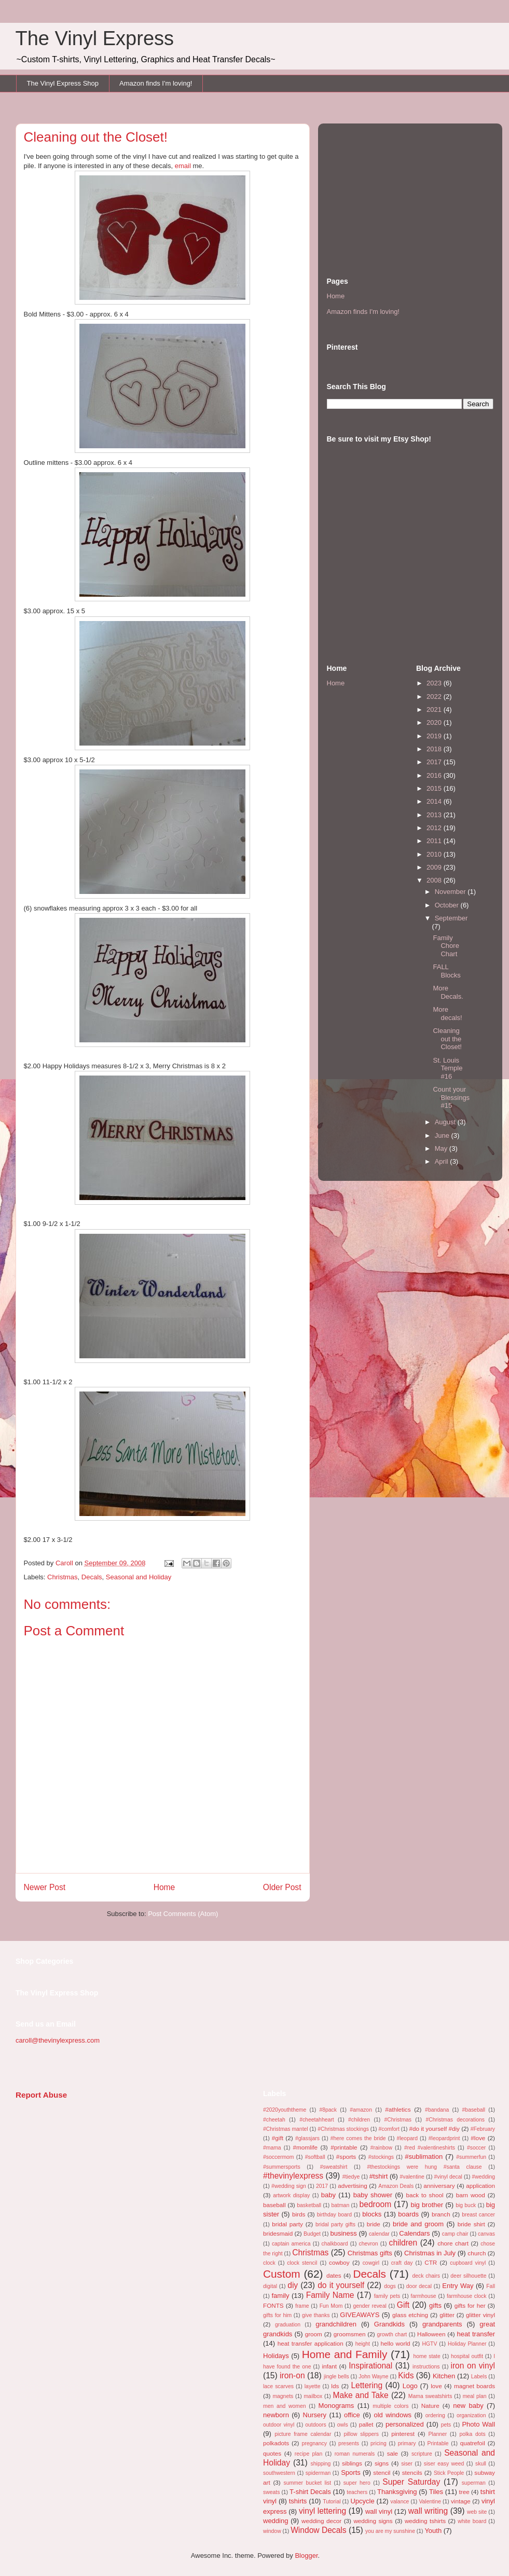 This screenshot has width=509, height=2576. I want to click on family pets, so click(387, 2296).